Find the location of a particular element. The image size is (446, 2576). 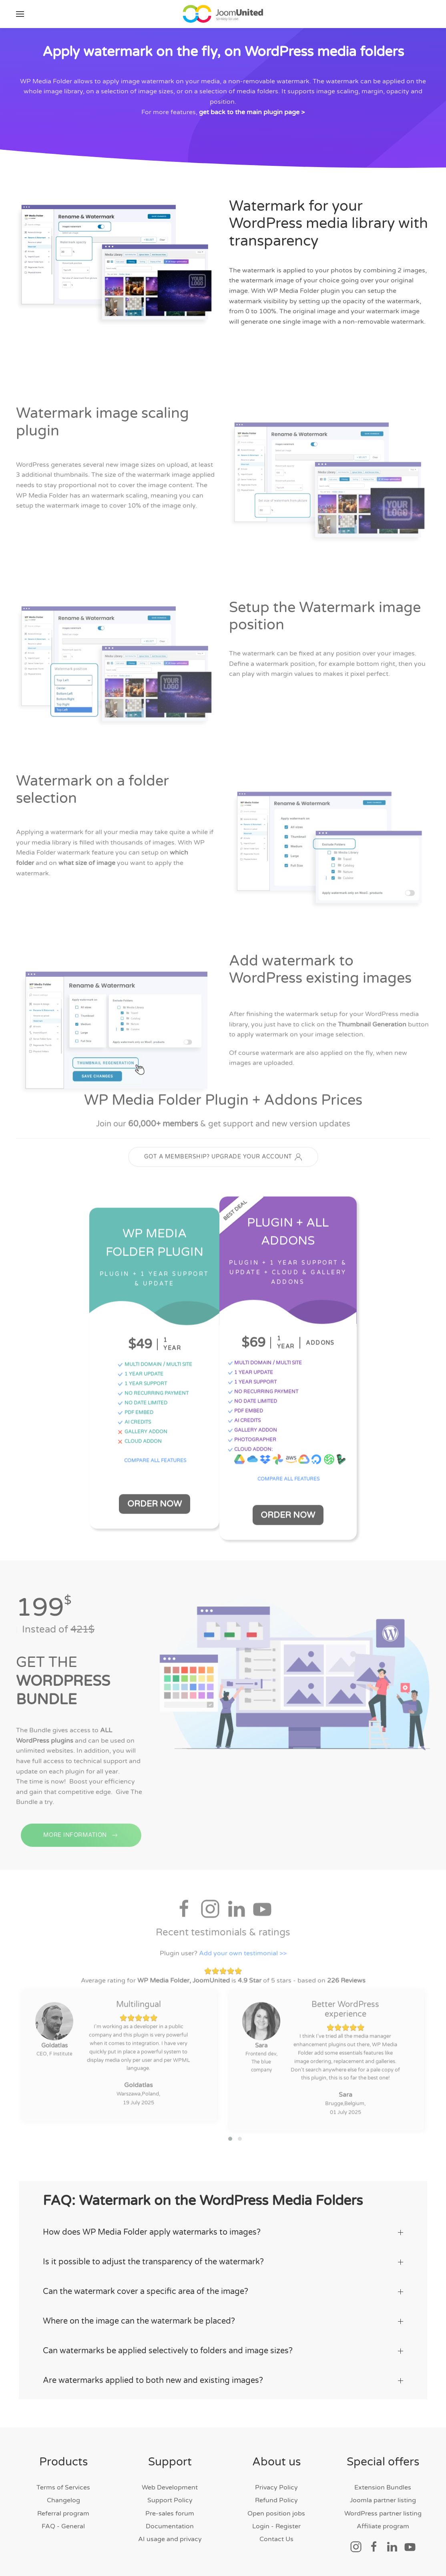

Is it possible to adjust the transparency of the watermark? [button] is located at coordinates (223, 2257).